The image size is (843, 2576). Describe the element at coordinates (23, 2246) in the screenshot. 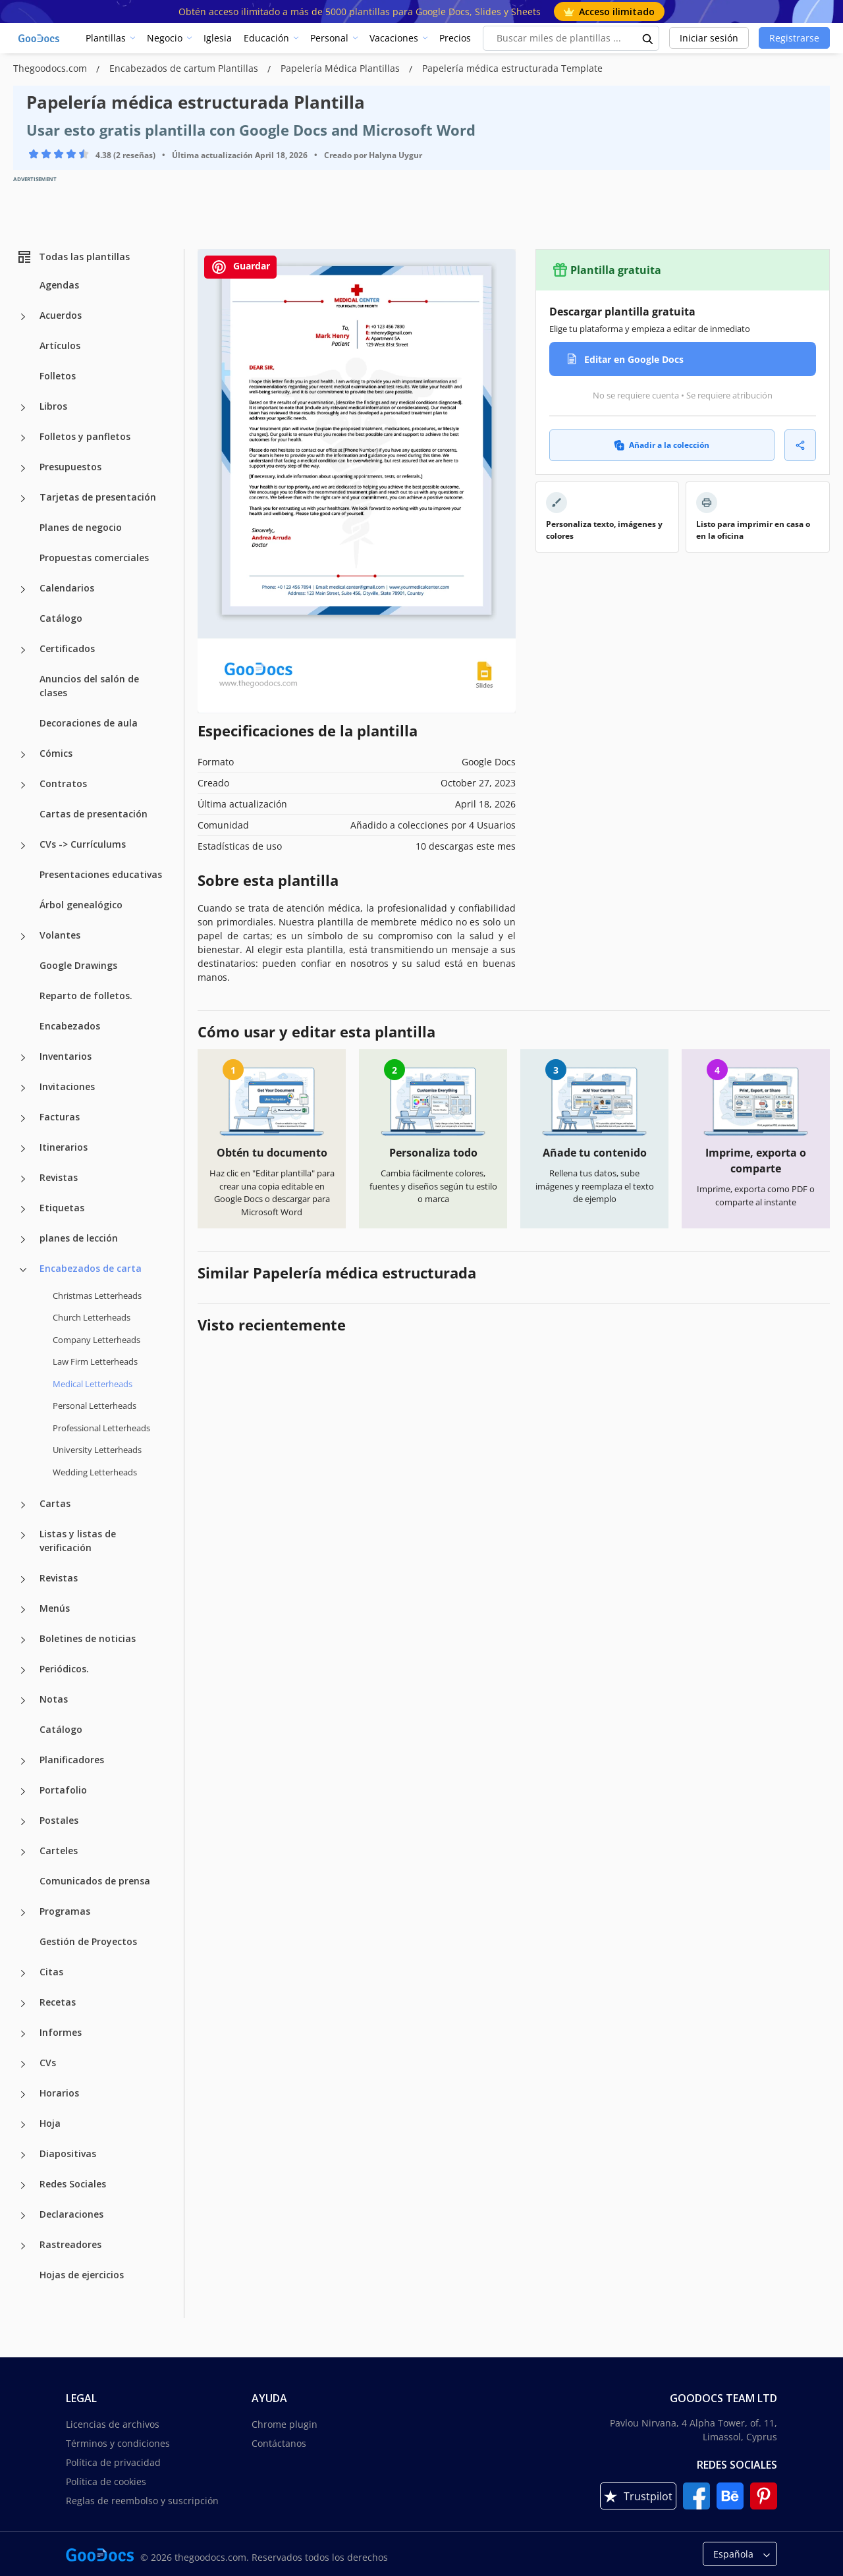

I see `[Rastreadores more categories]` at that location.